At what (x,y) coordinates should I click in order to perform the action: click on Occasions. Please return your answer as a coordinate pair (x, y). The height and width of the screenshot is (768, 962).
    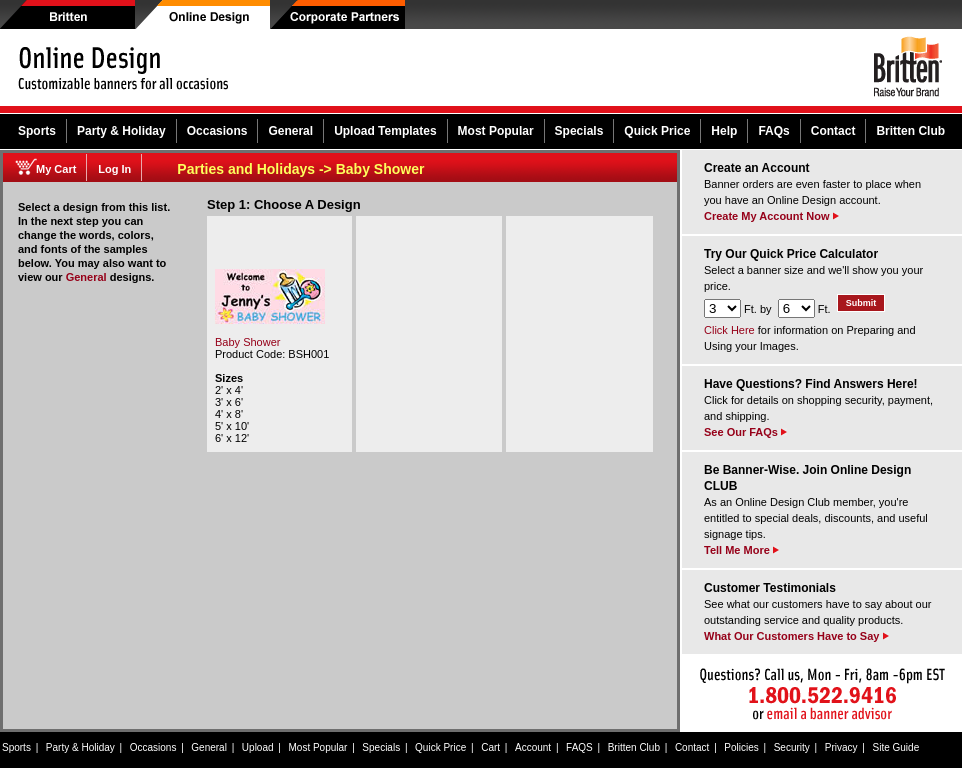
    Looking at the image, I should click on (217, 131).